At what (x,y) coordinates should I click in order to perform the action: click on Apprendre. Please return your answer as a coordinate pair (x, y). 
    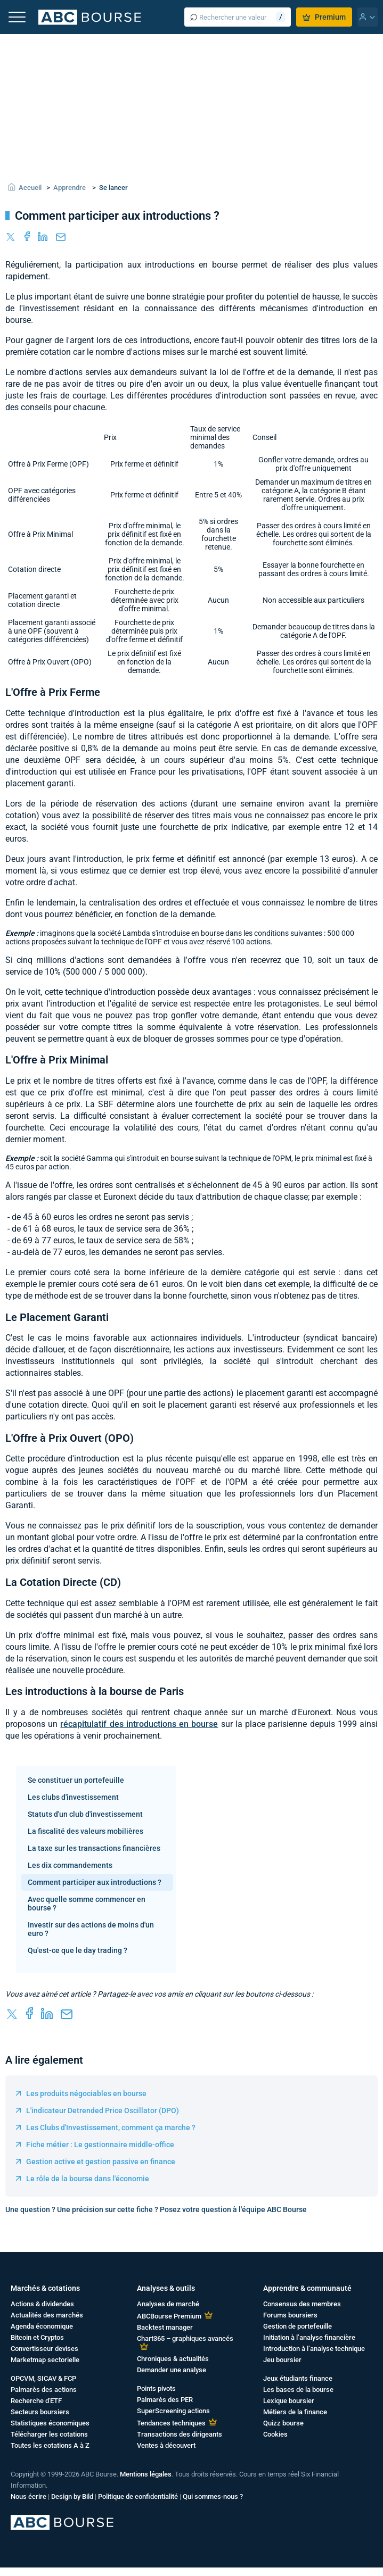
    Looking at the image, I should click on (69, 188).